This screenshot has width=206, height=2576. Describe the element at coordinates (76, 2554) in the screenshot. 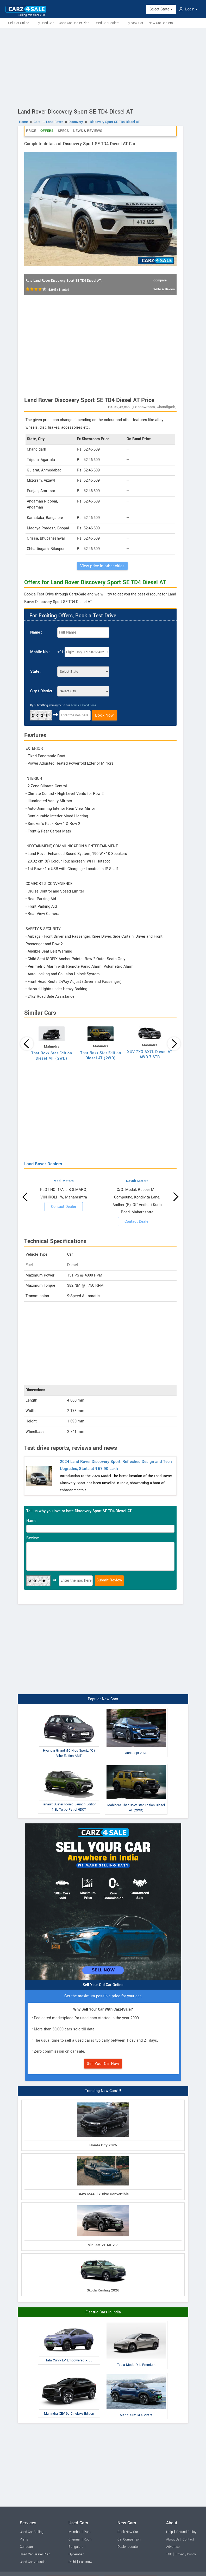

I see `Hyderabad` at that location.